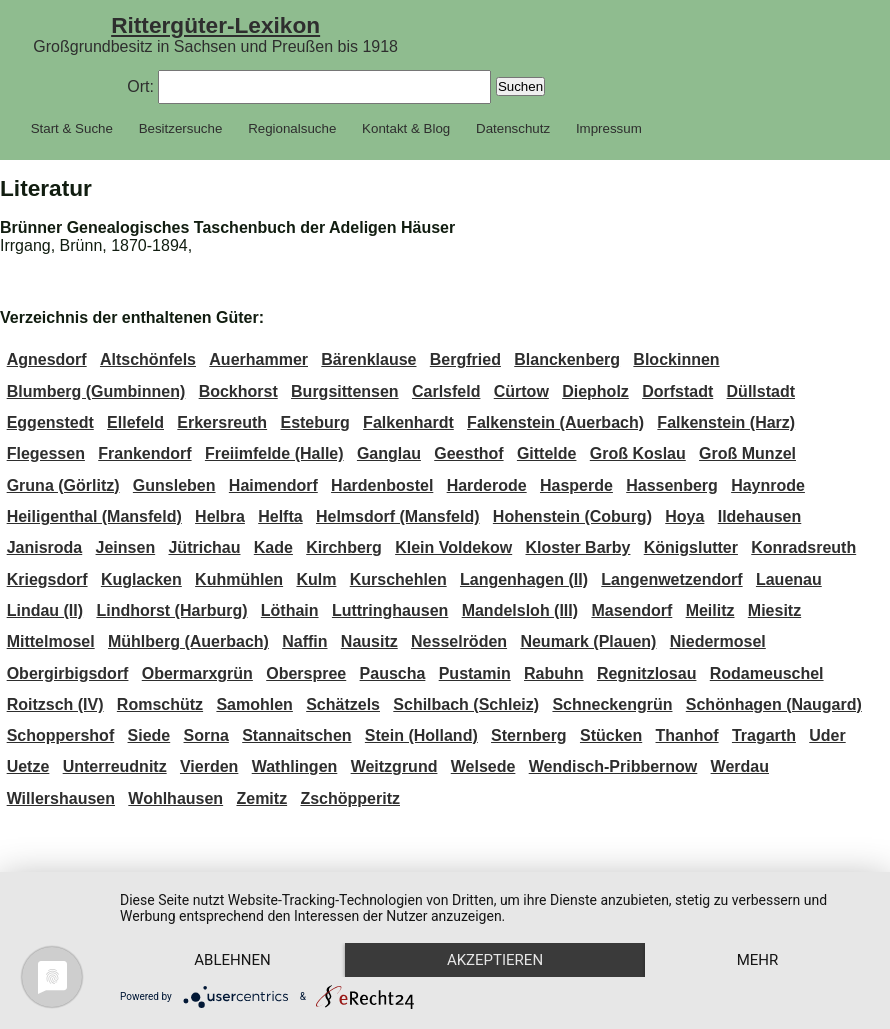 The image size is (890, 1029). I want to click on Akzeptieren, so click(495, 960).